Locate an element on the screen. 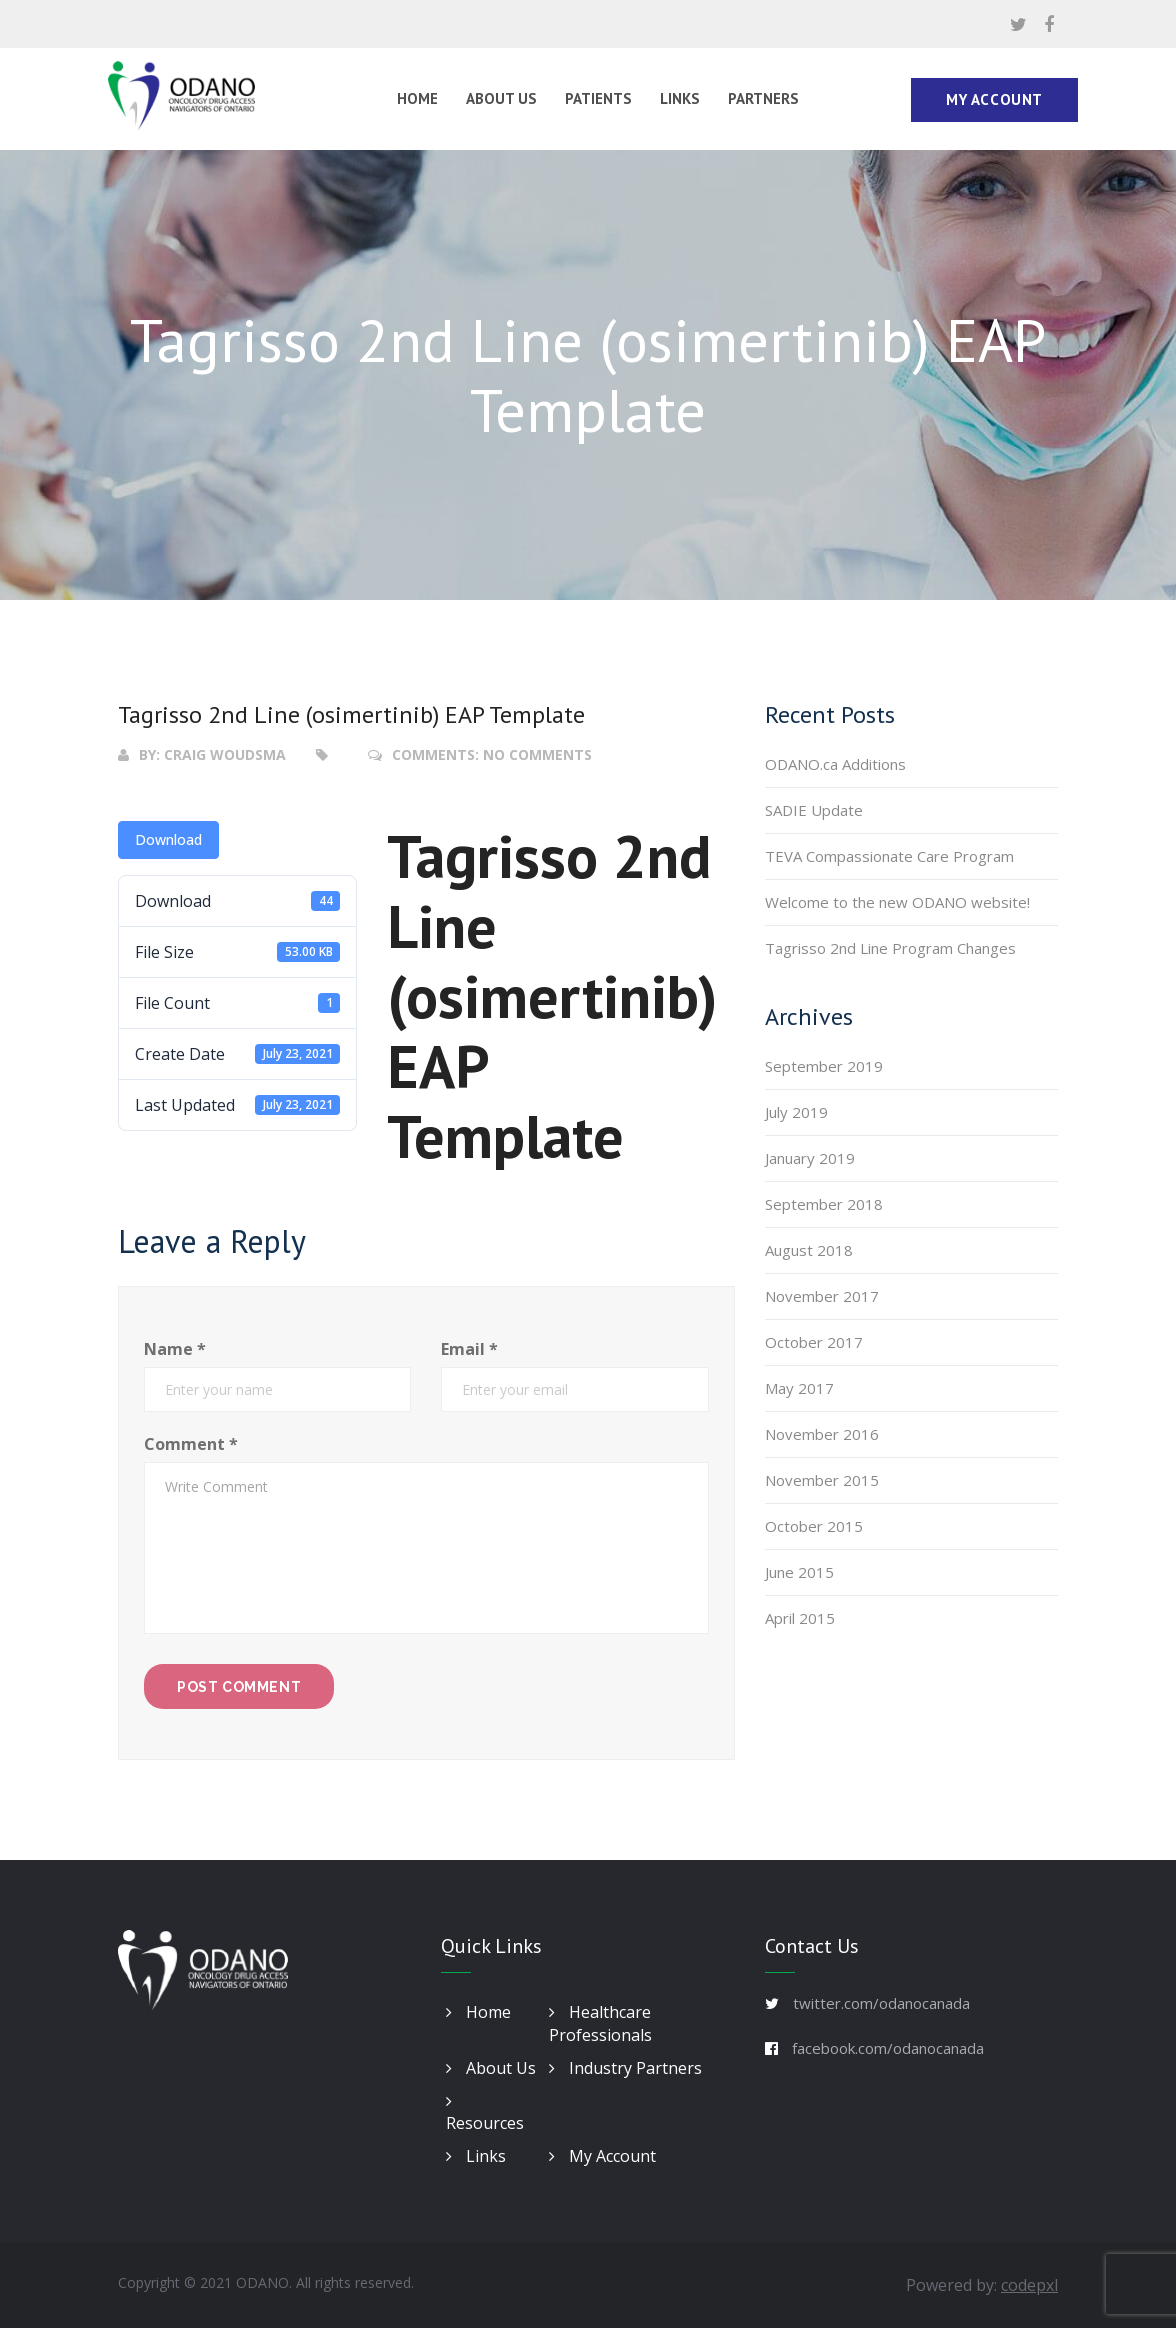  Industry Partners is located at coordinates (625, 2068).